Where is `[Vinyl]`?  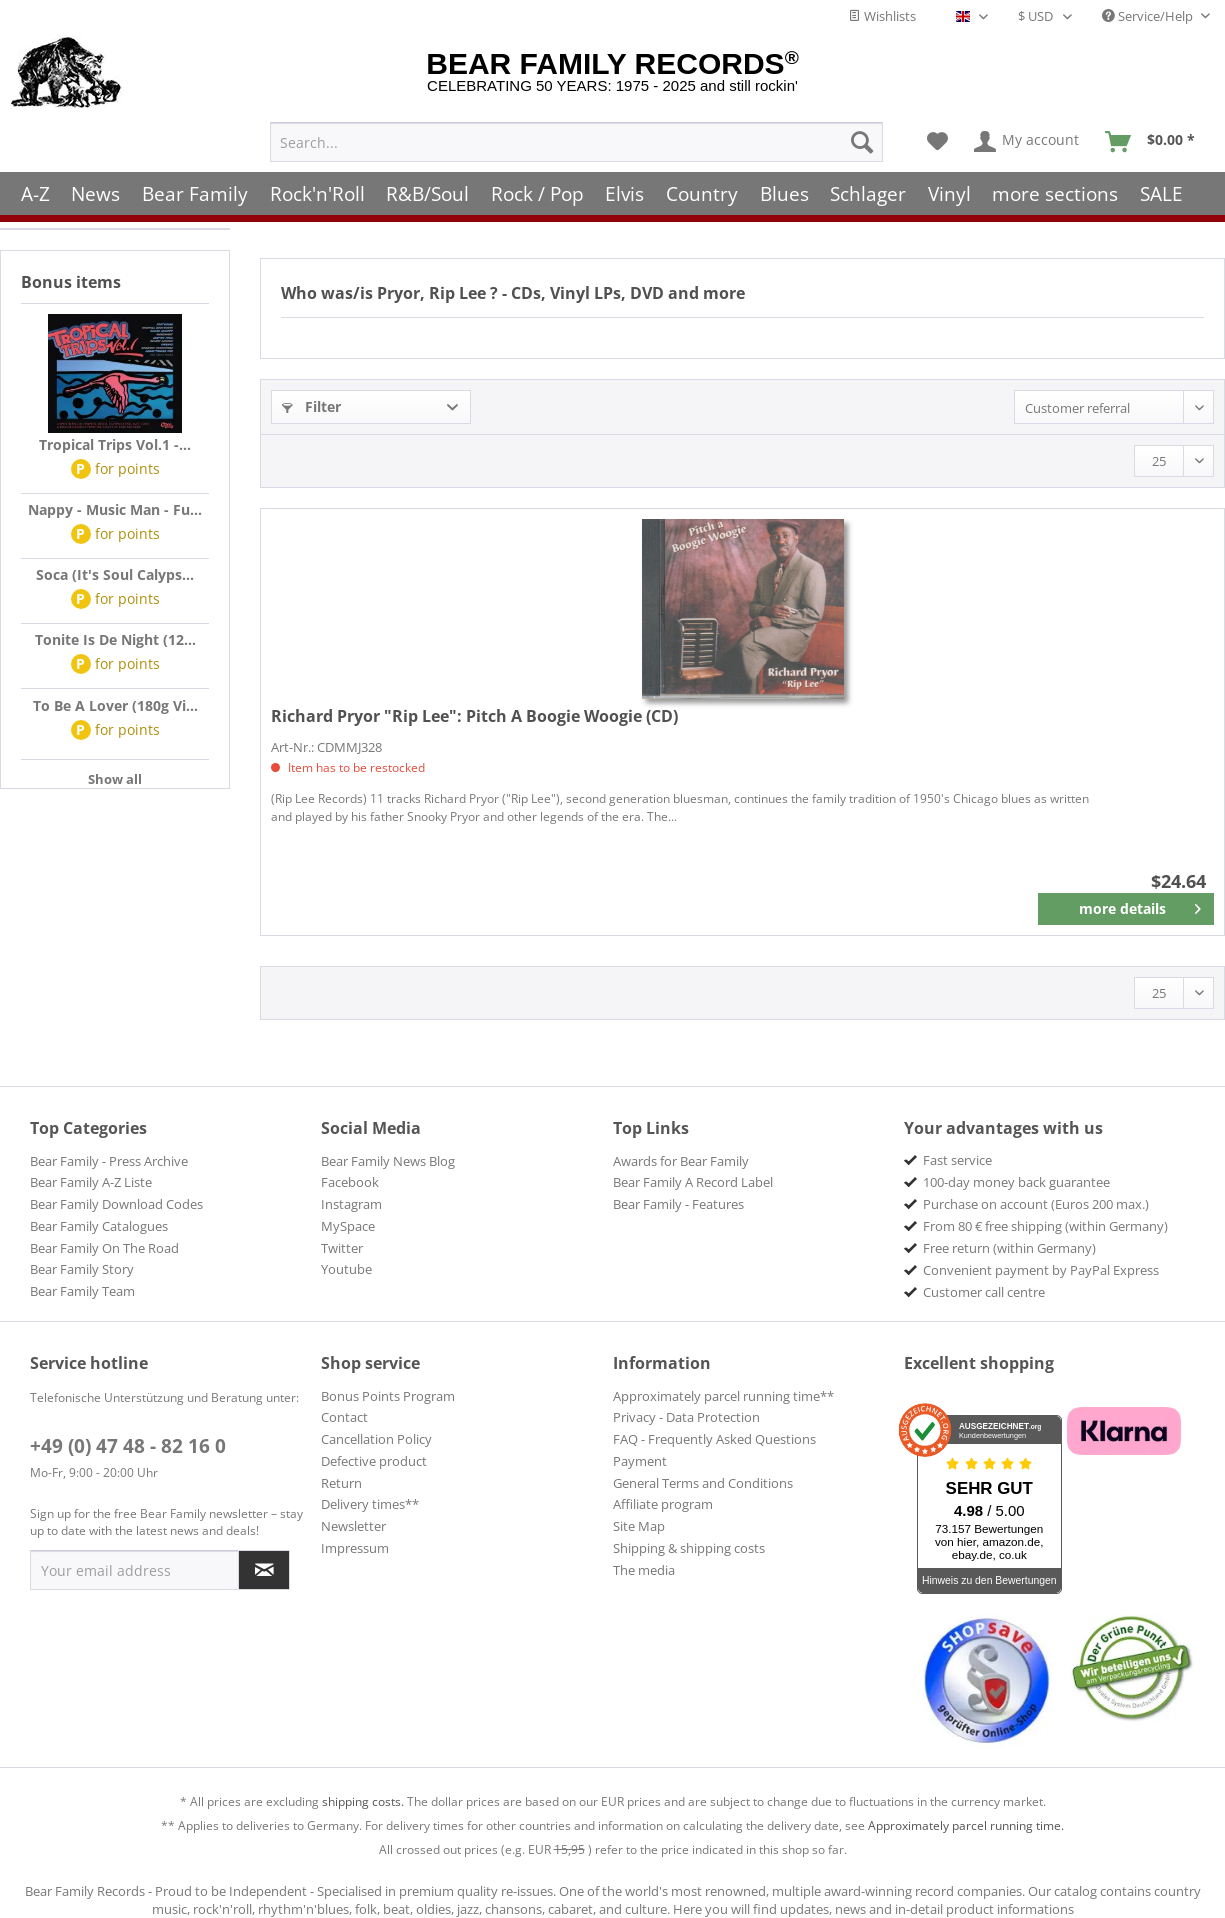 [Vinyl] is located at coordinates (949, 190).